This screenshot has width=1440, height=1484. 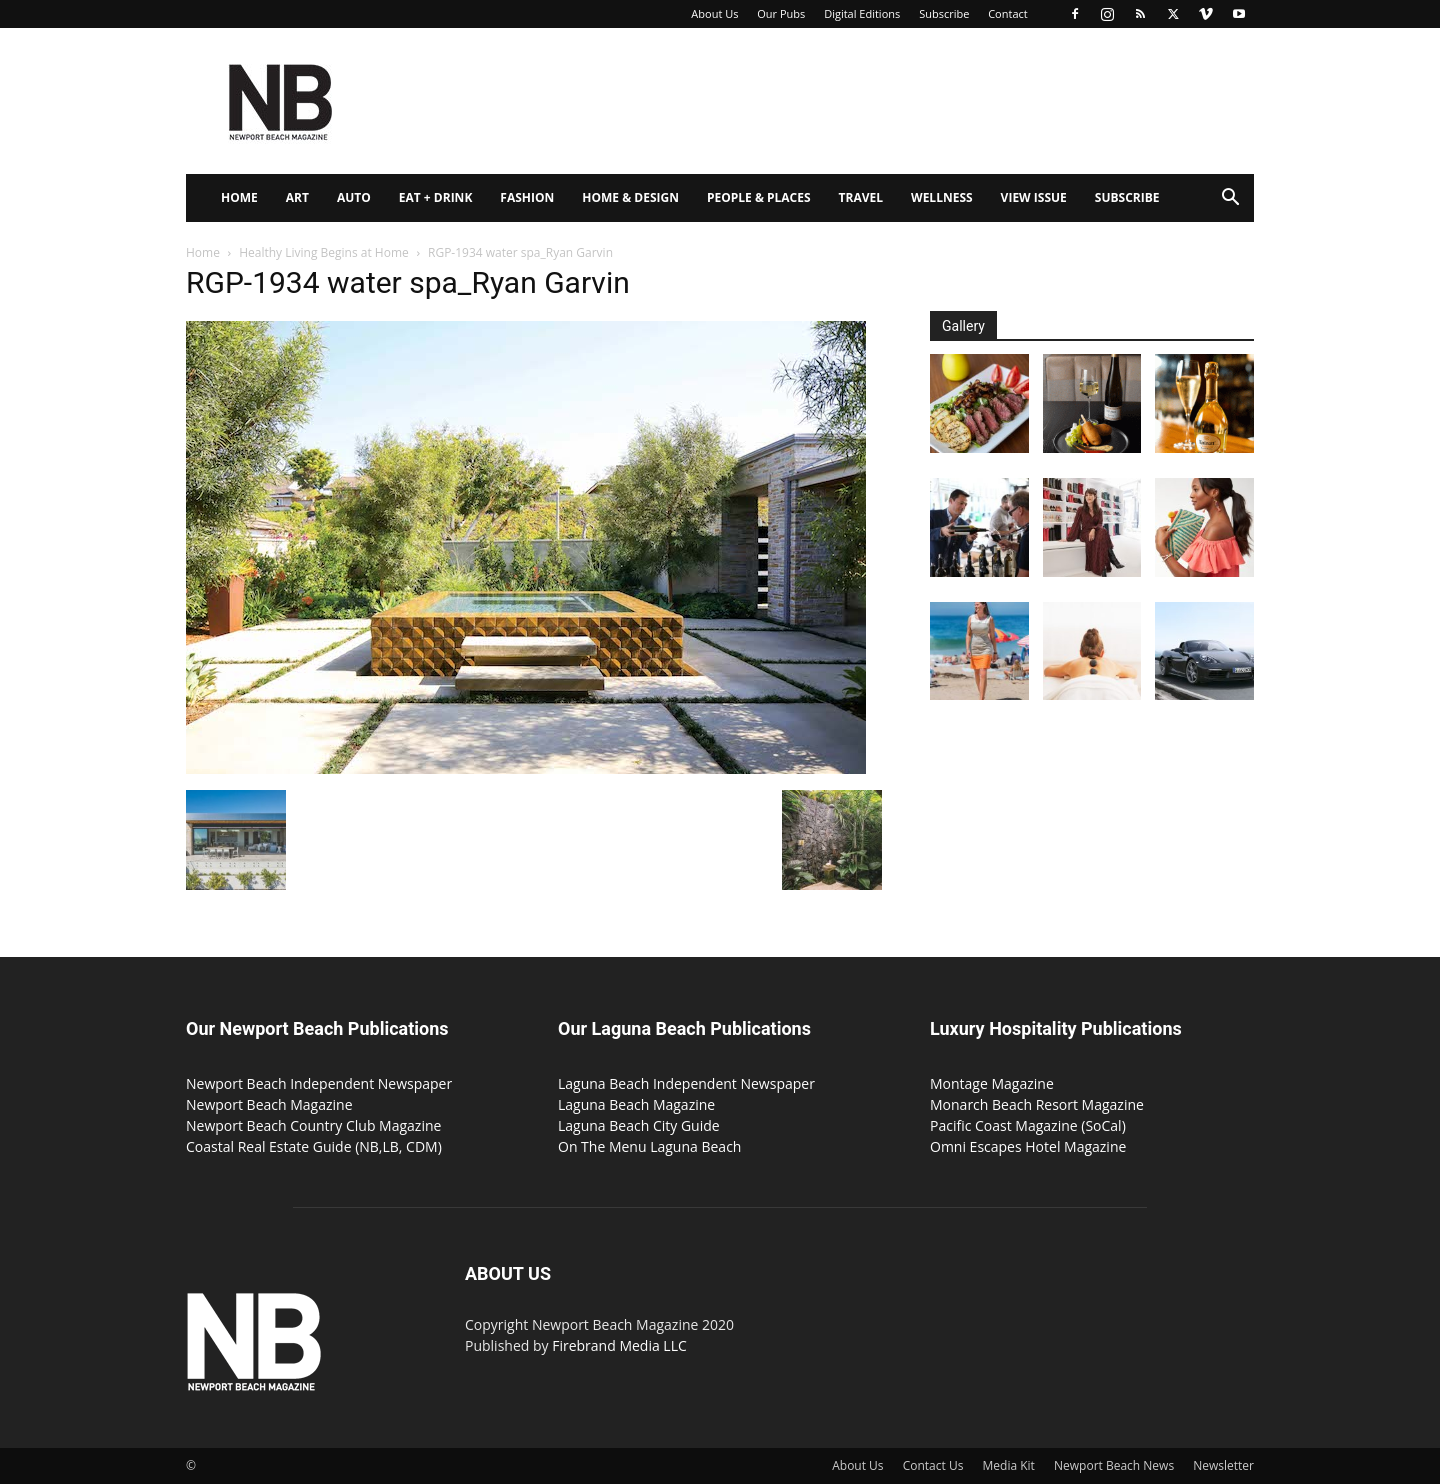 I want to click on Eat + Drink, so click(x=436, y=197).